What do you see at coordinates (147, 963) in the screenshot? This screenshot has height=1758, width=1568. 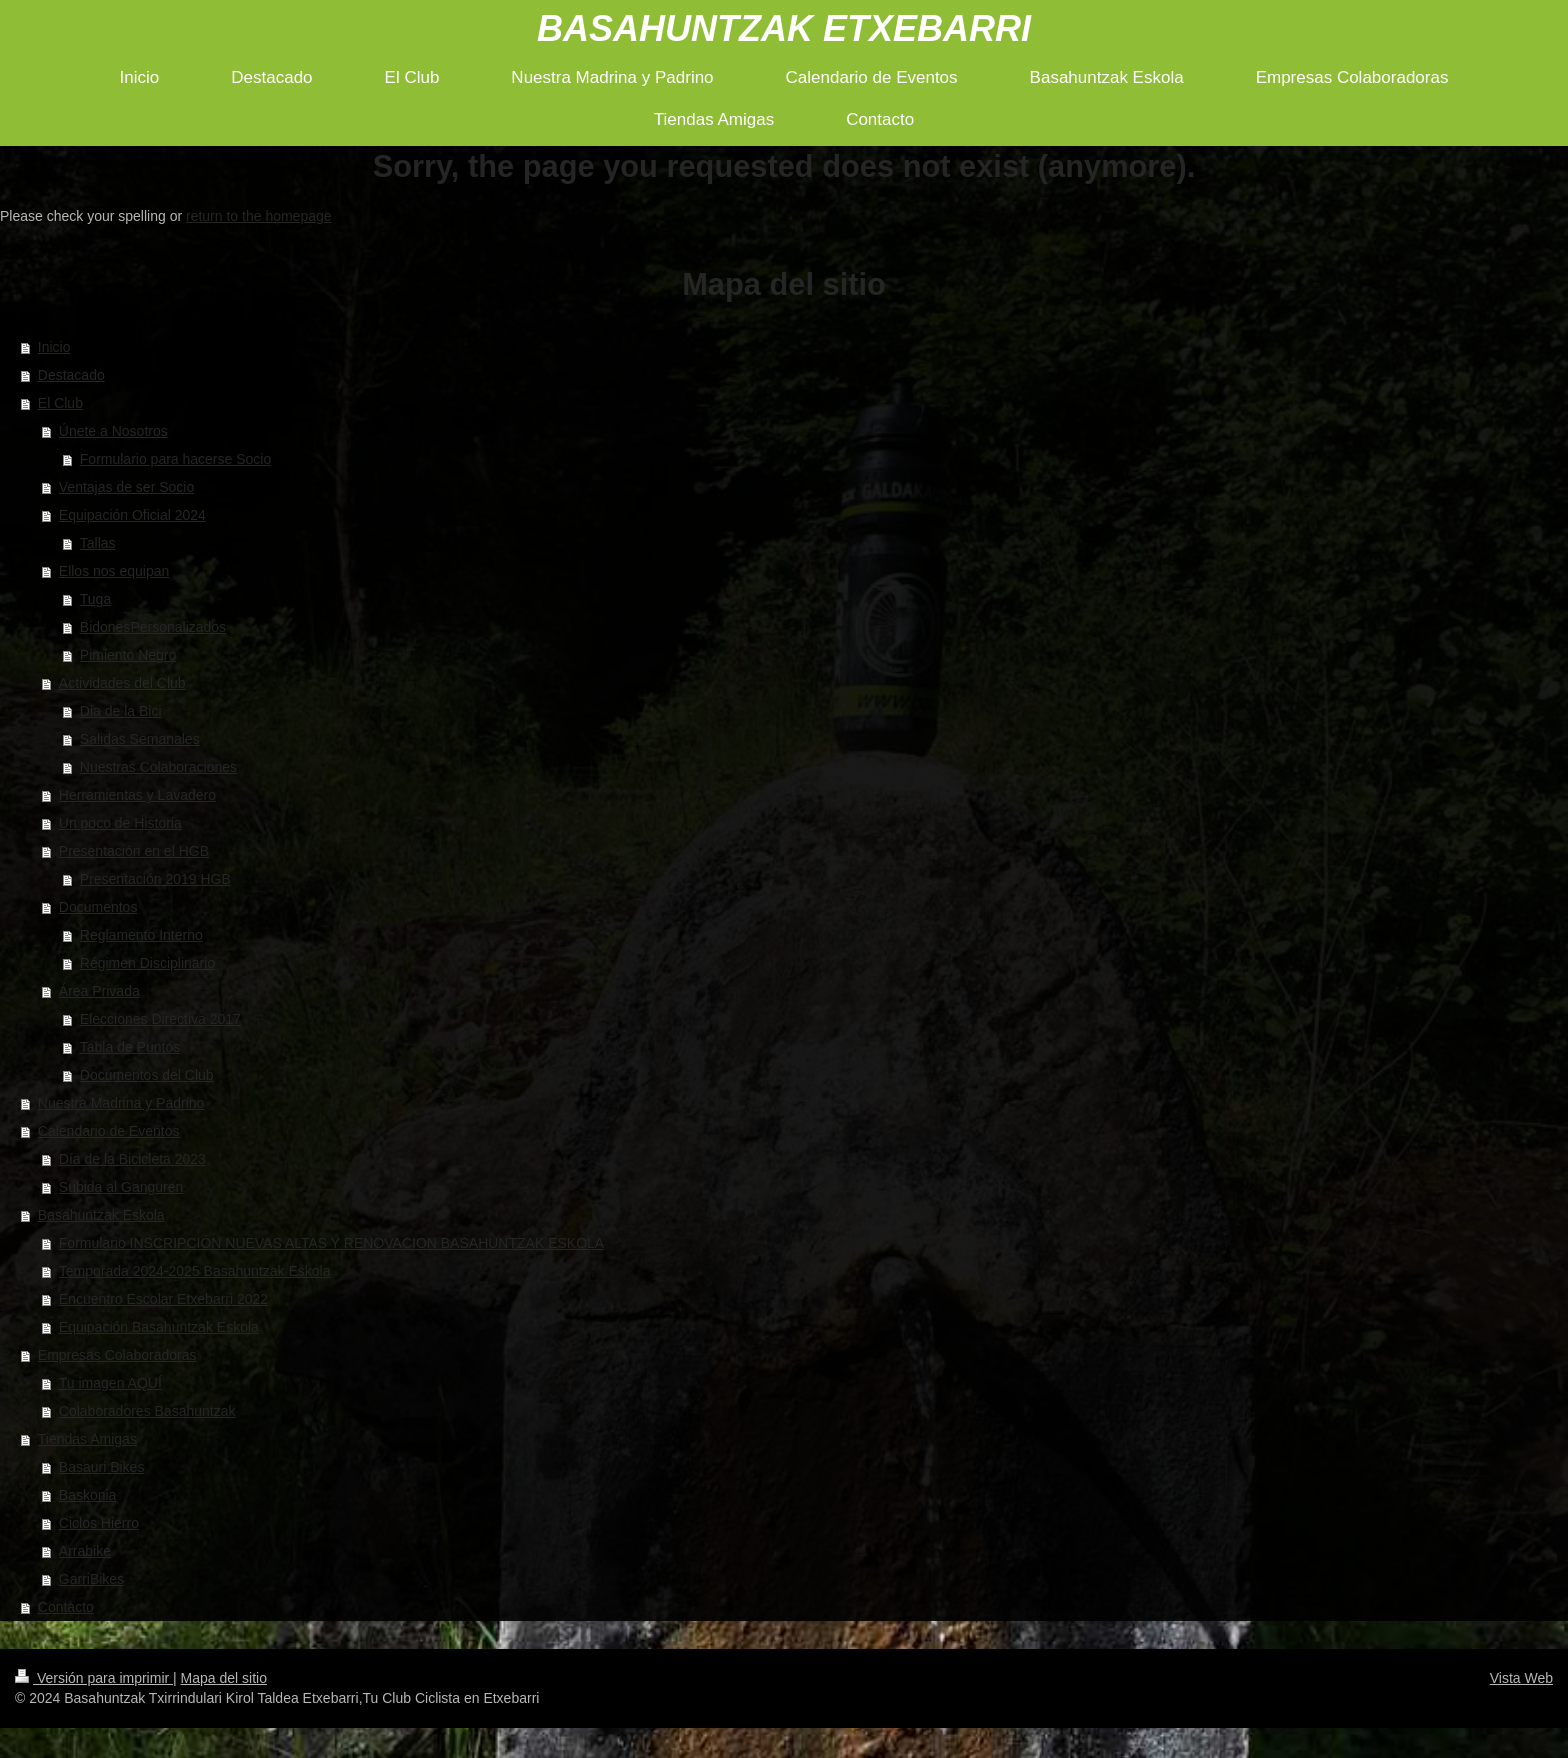 I see `Régimen Disciplinario` at bounding box center [147, 963].